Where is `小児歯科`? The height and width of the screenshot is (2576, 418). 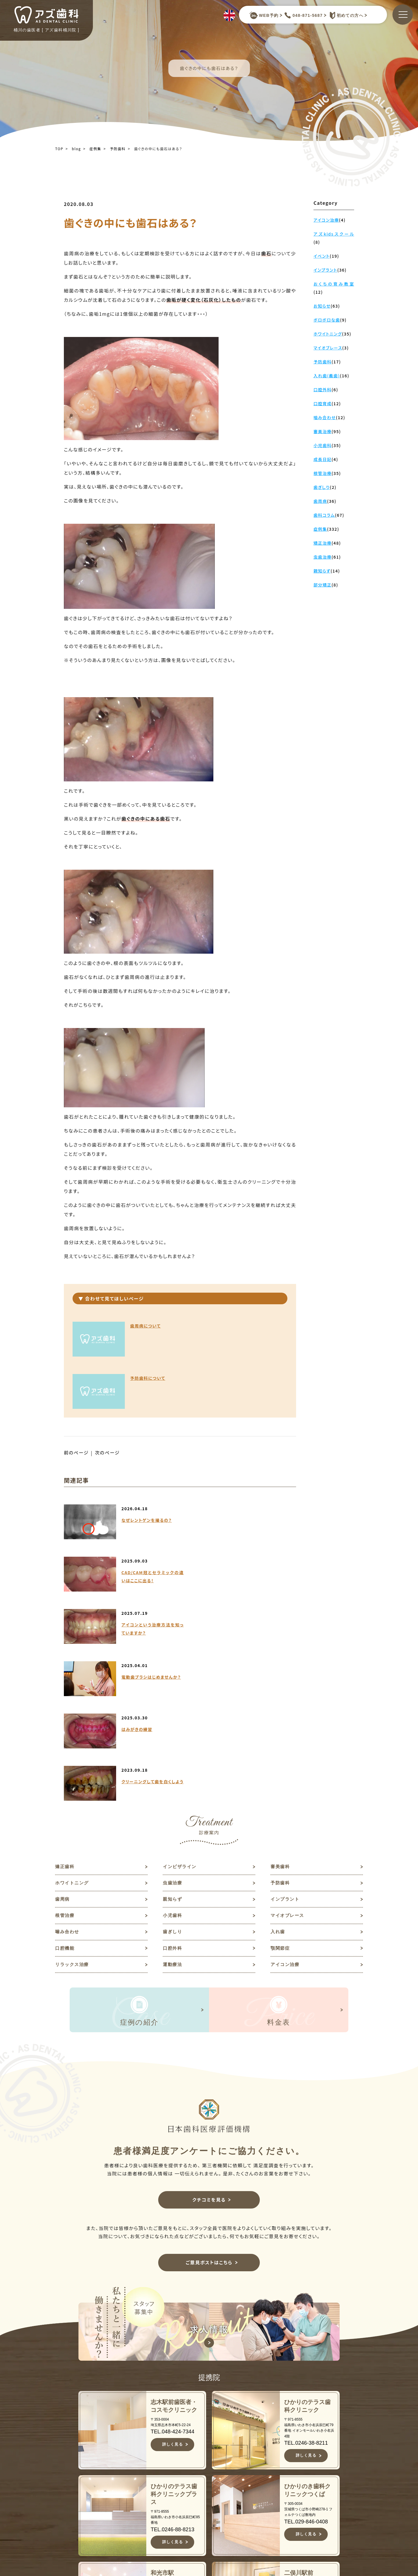 小児歯科 is located at coordinates (173, 1708).